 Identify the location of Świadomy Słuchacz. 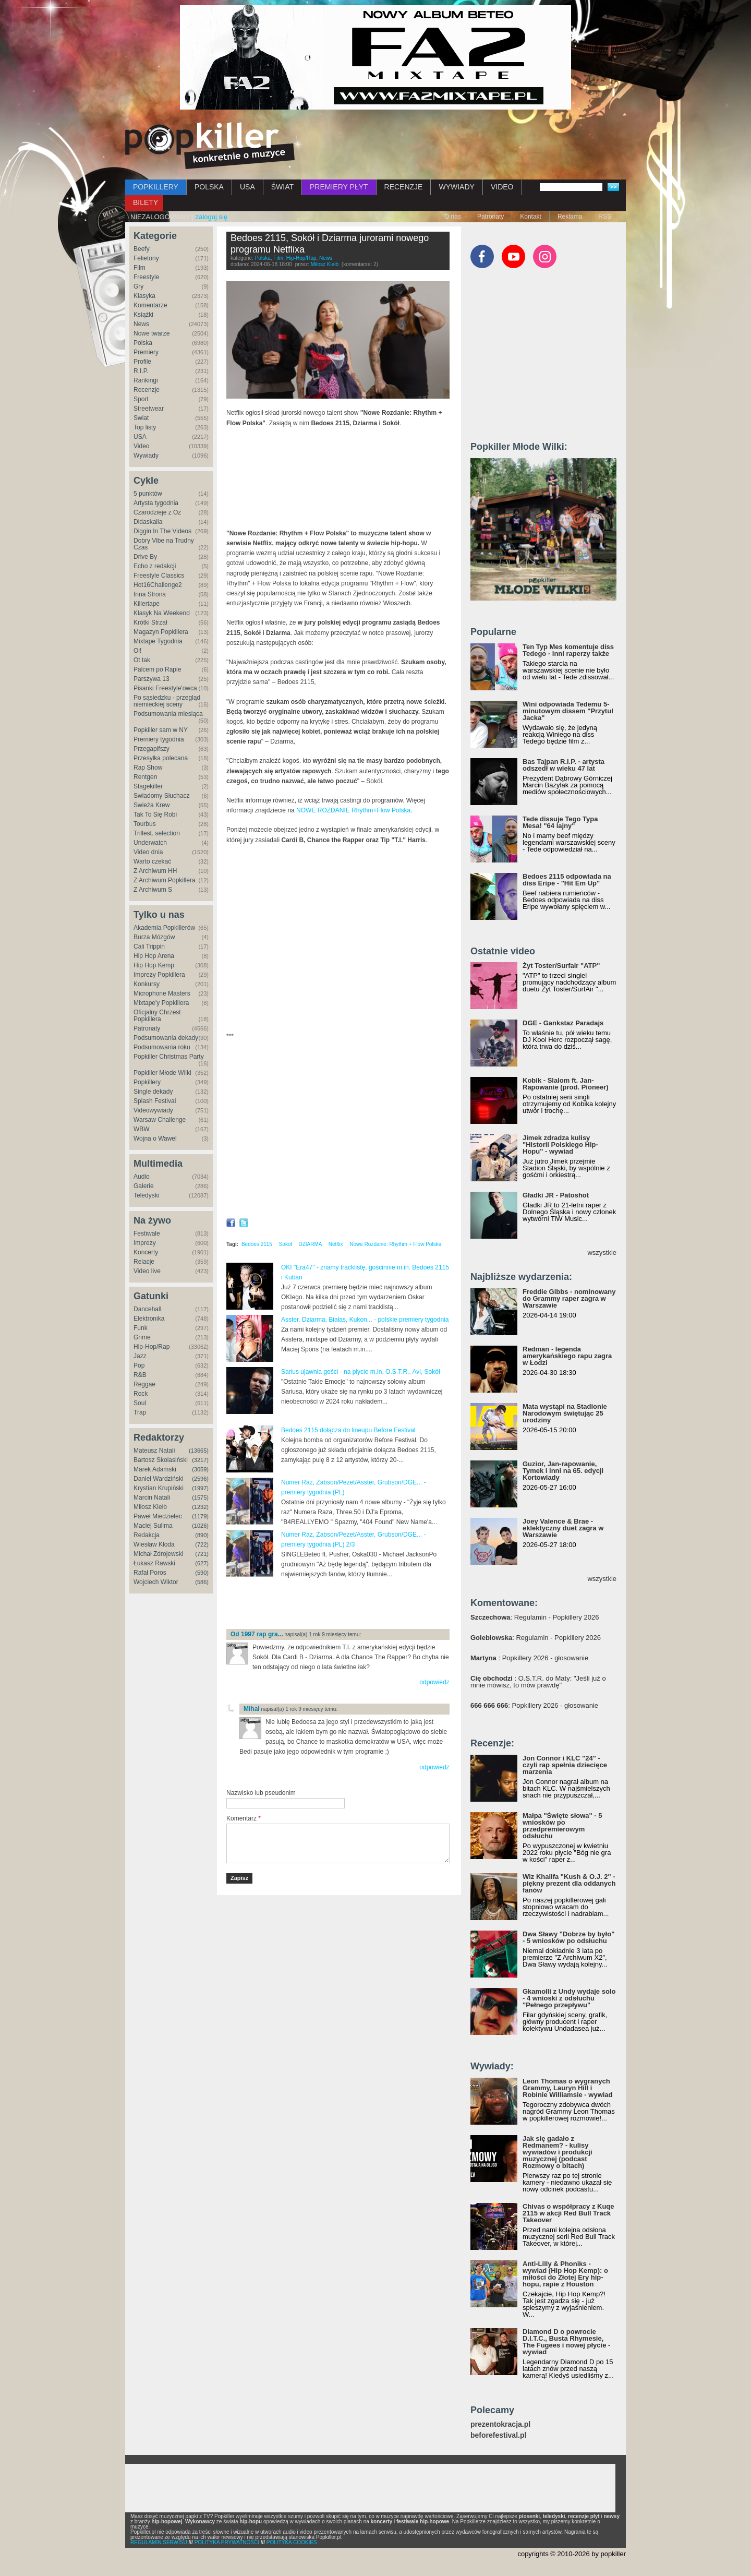
(161, 795).